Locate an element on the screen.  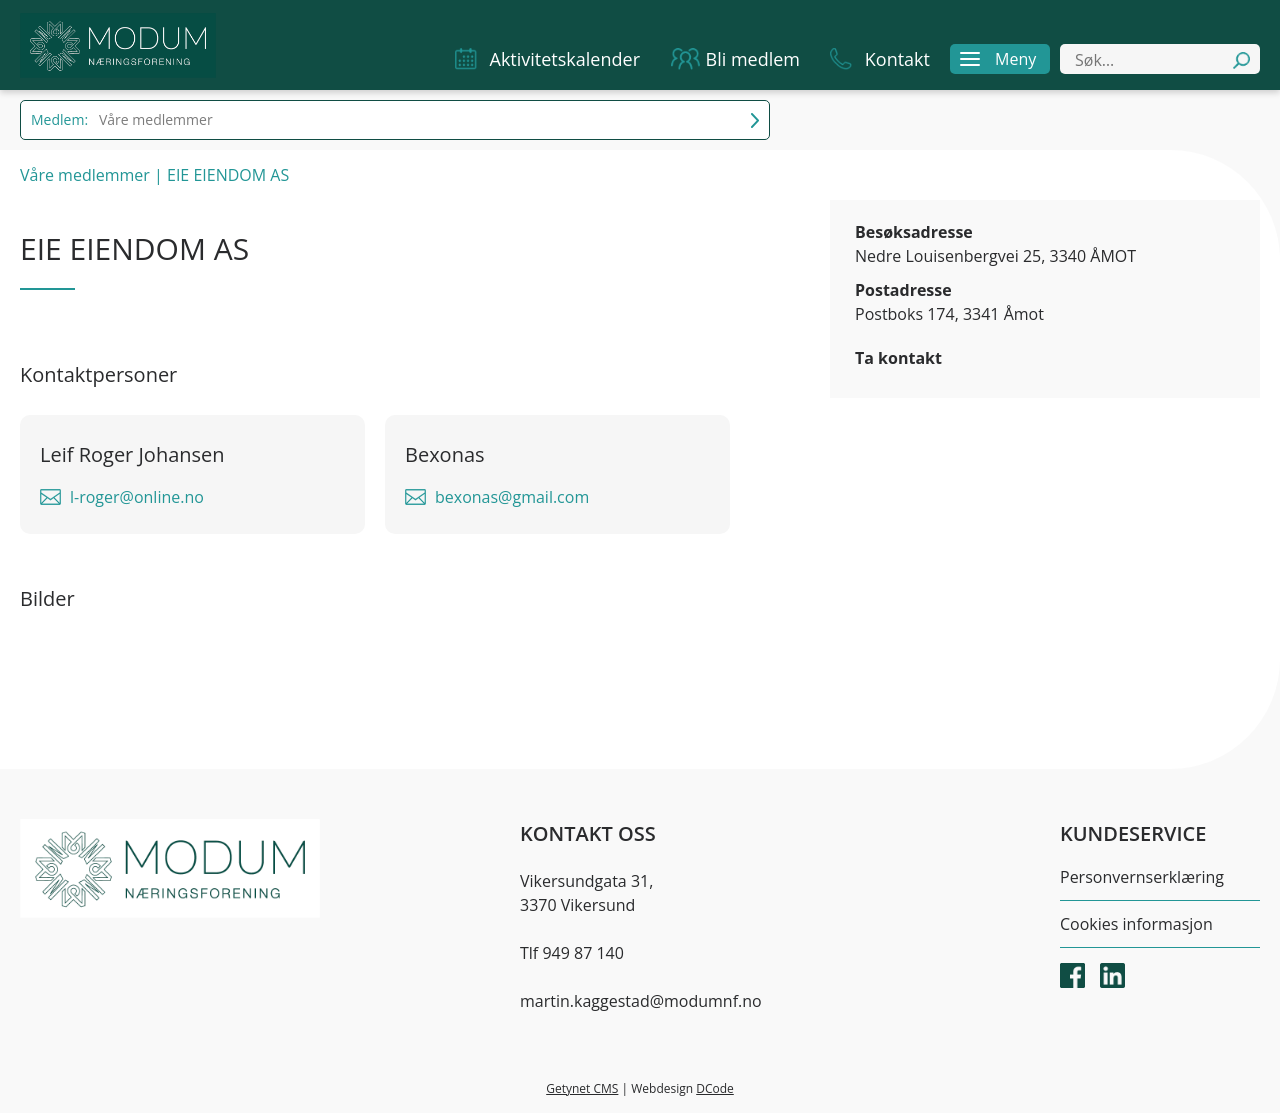
Våre medlemmer is located at coordinates (85, 175).